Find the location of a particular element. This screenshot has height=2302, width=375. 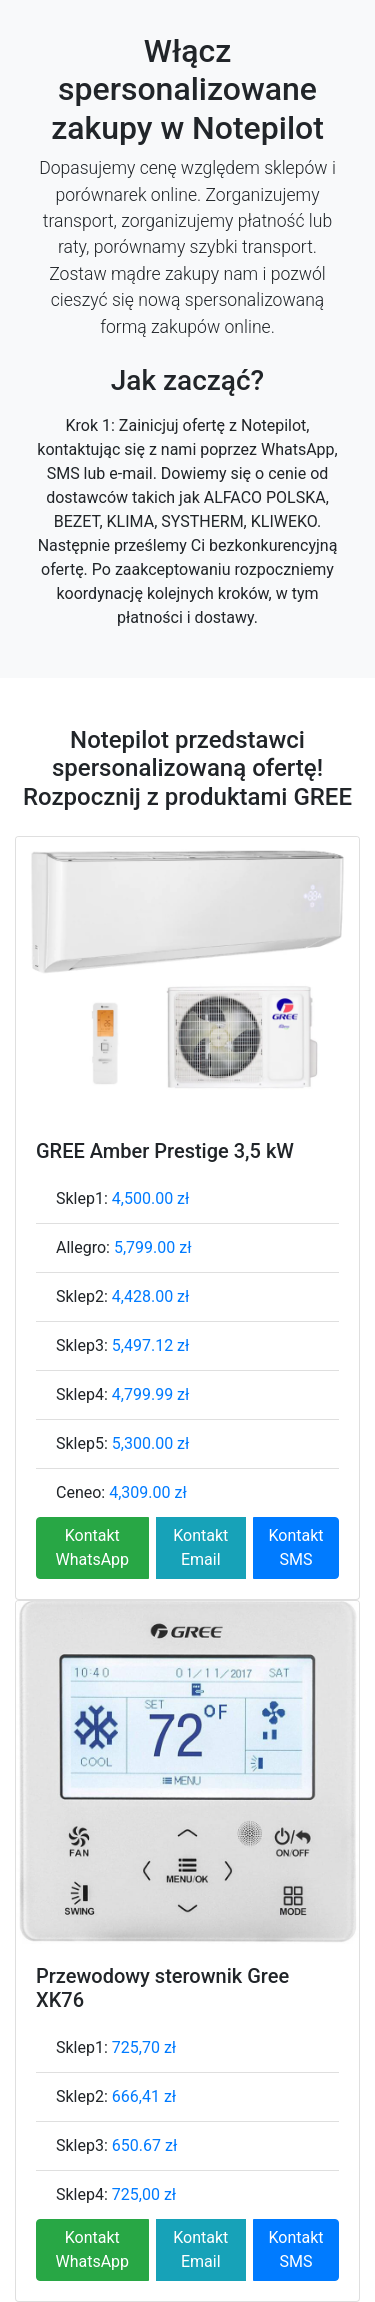

Kontakt WhatsApp is located at coordinates (92, 1547).